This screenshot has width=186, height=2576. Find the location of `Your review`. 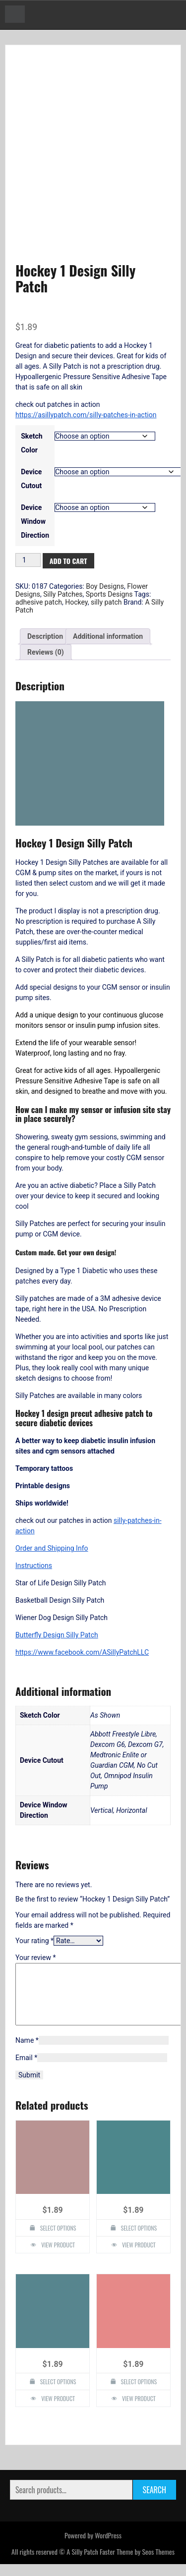

Your review is located at coordinates (35, 1957).